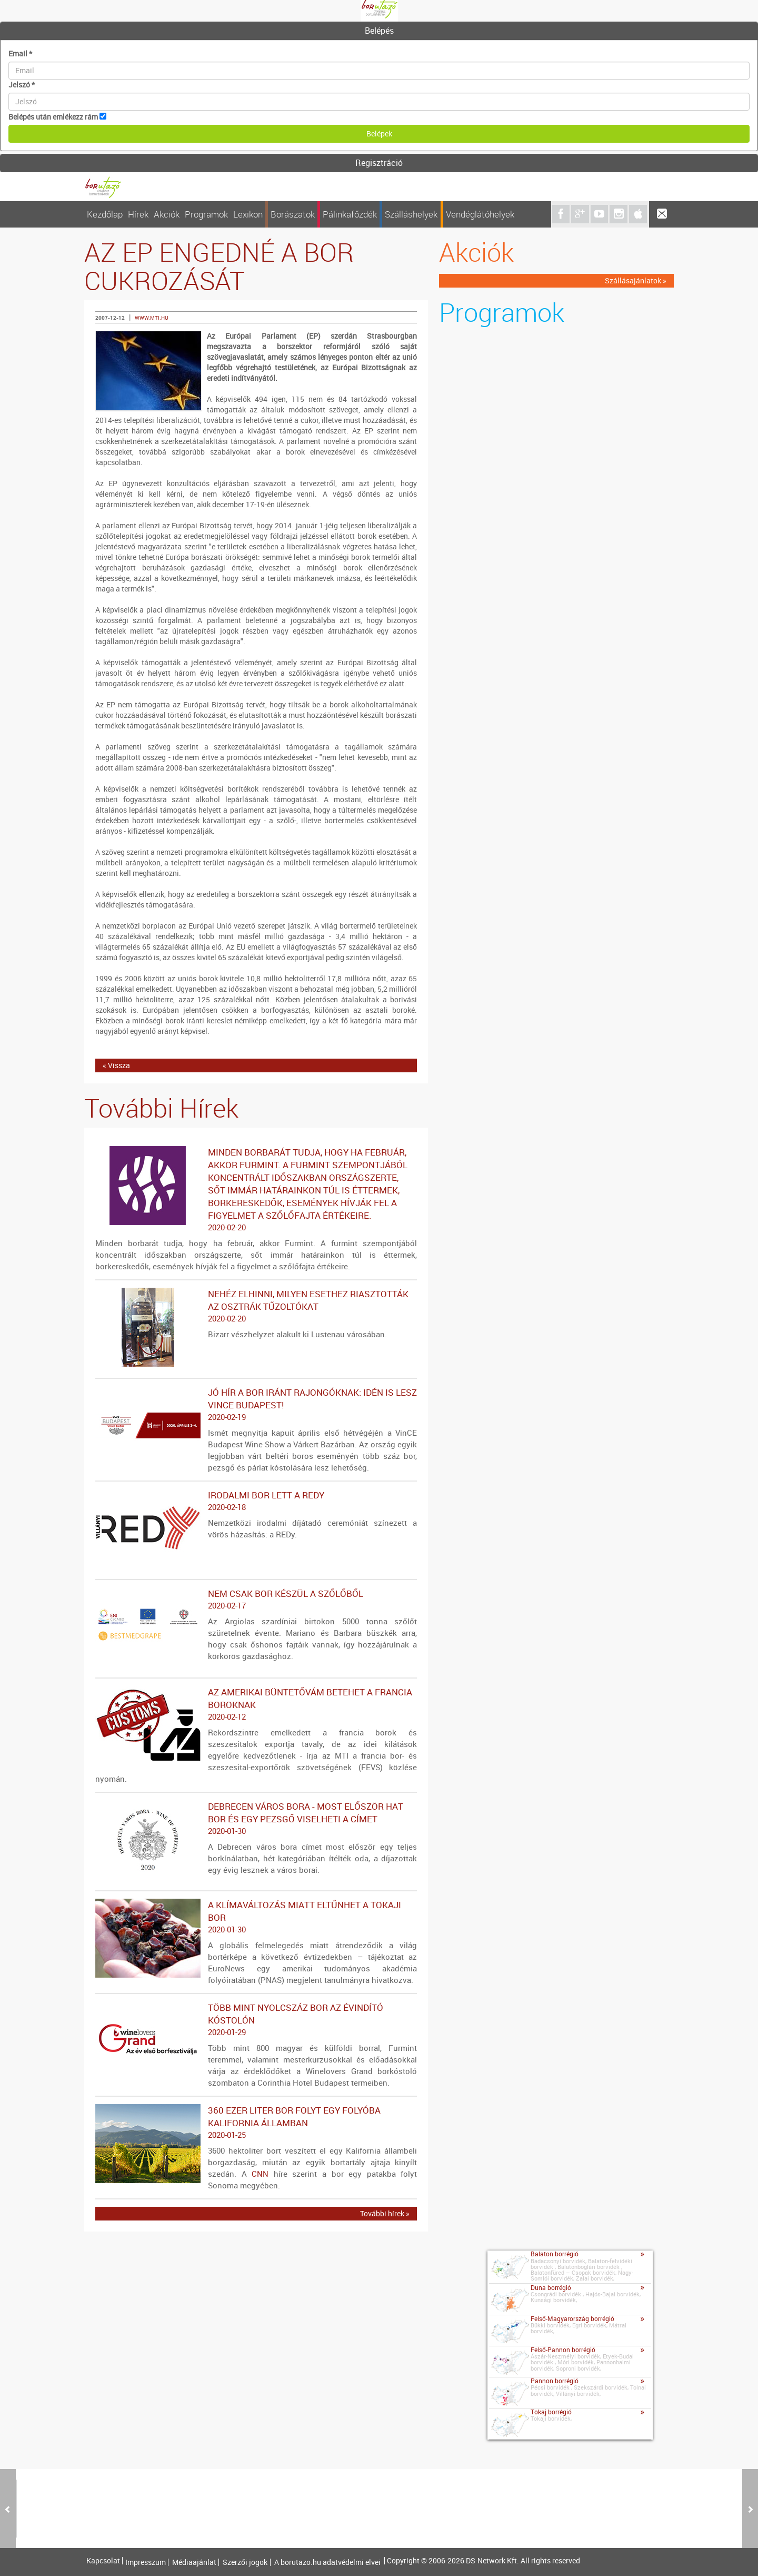 The width and height of the screenshot is (758, 2576). Describe the element at coordinates (116, 1065) in the screenshot. I see `« Vissza` at that location.